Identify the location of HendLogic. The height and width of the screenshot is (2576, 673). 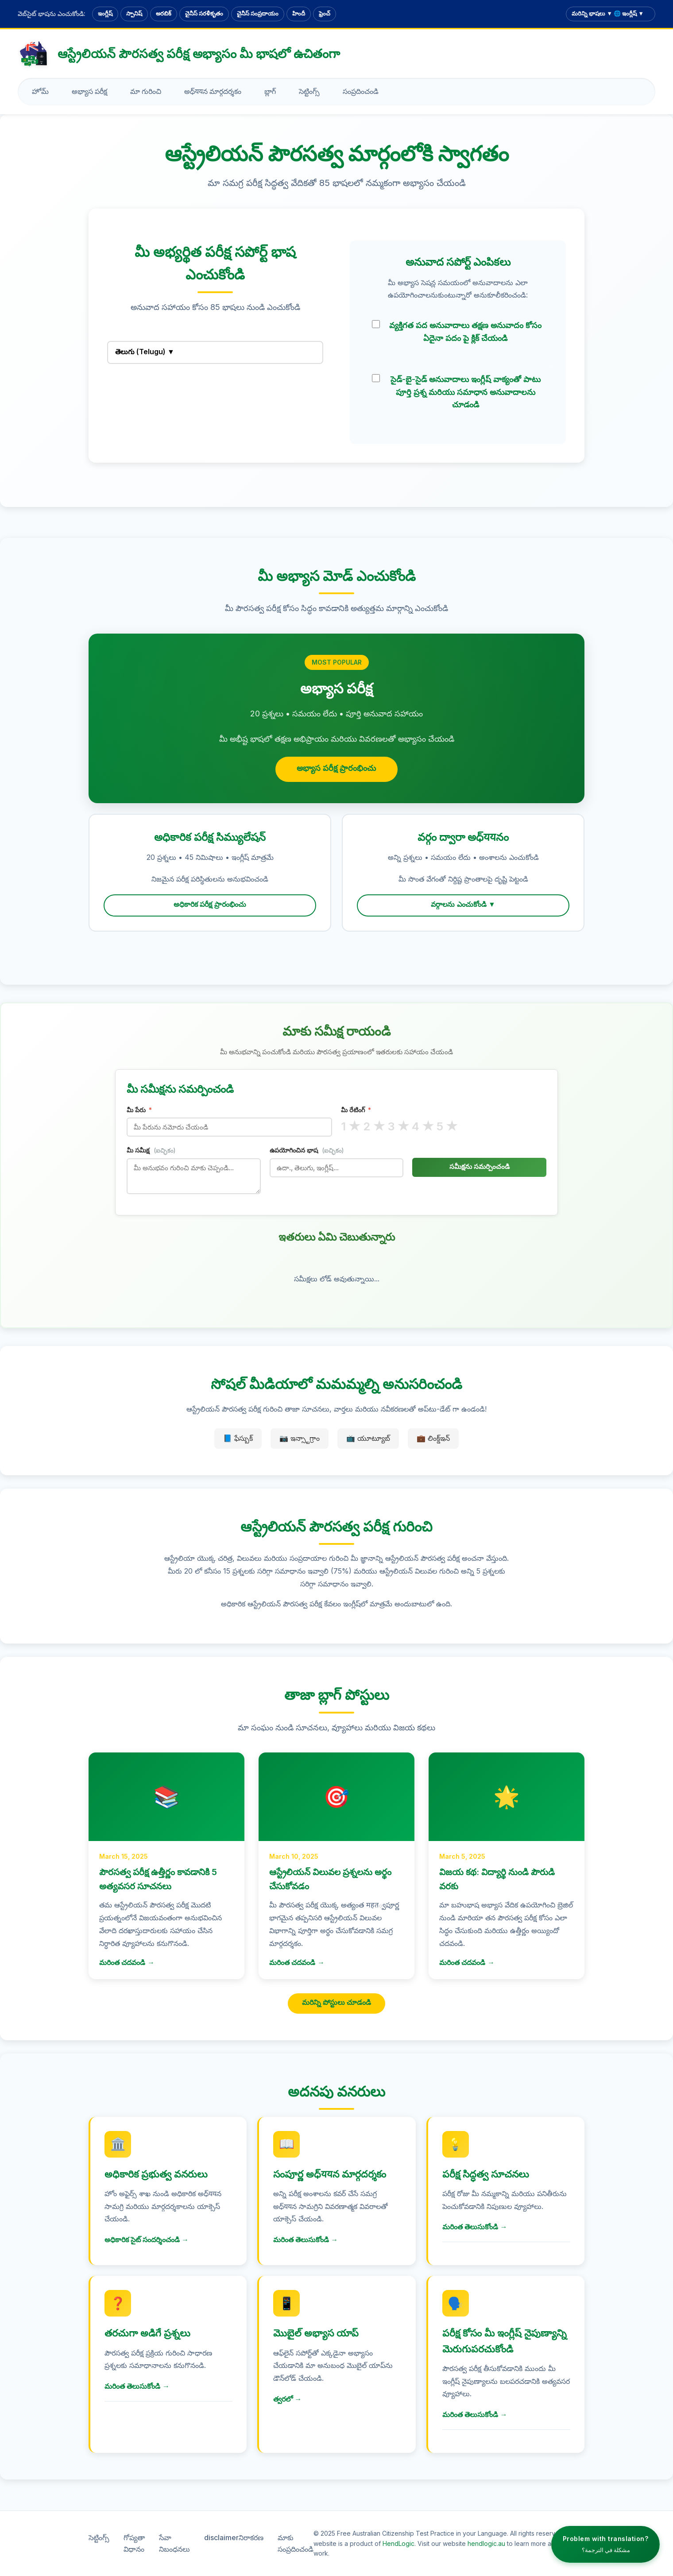
(398, 2543).